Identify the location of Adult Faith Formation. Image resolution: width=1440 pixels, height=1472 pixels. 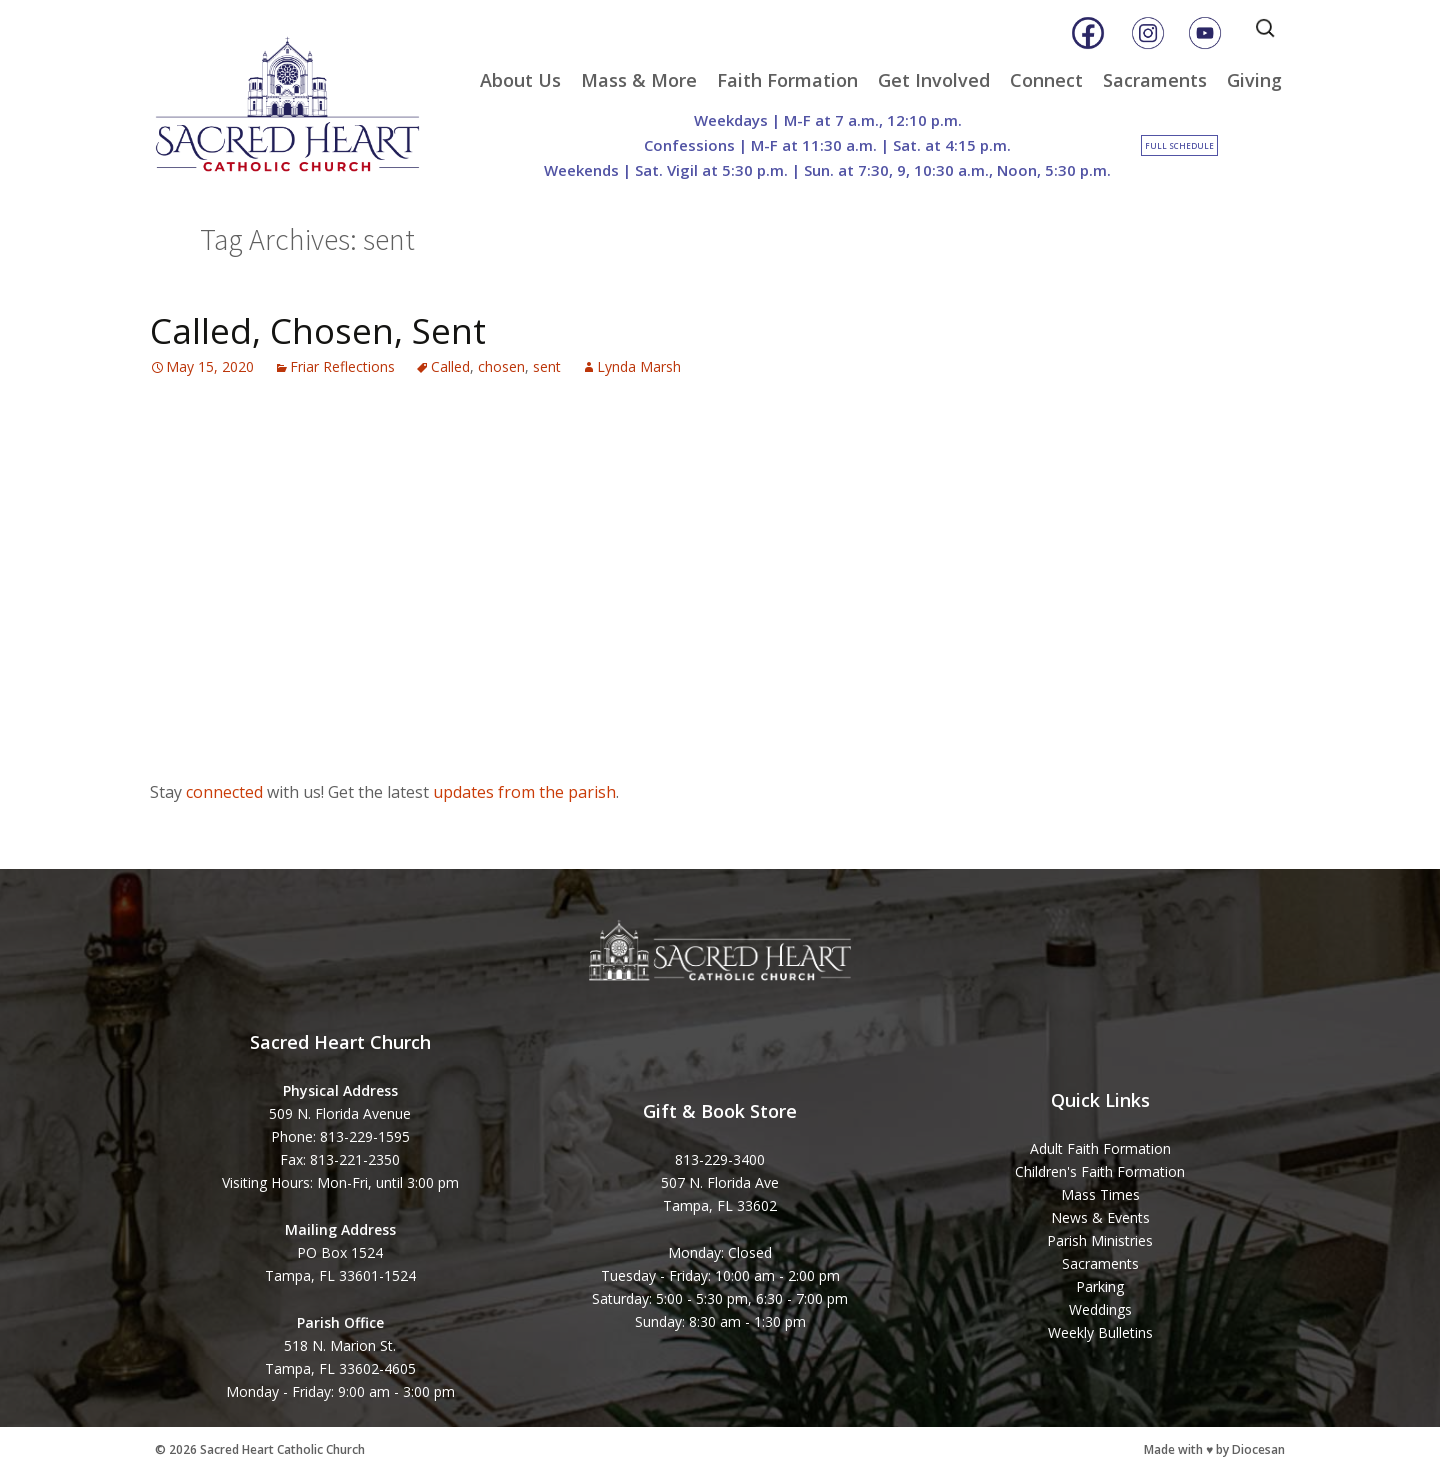
(1100, 1148).